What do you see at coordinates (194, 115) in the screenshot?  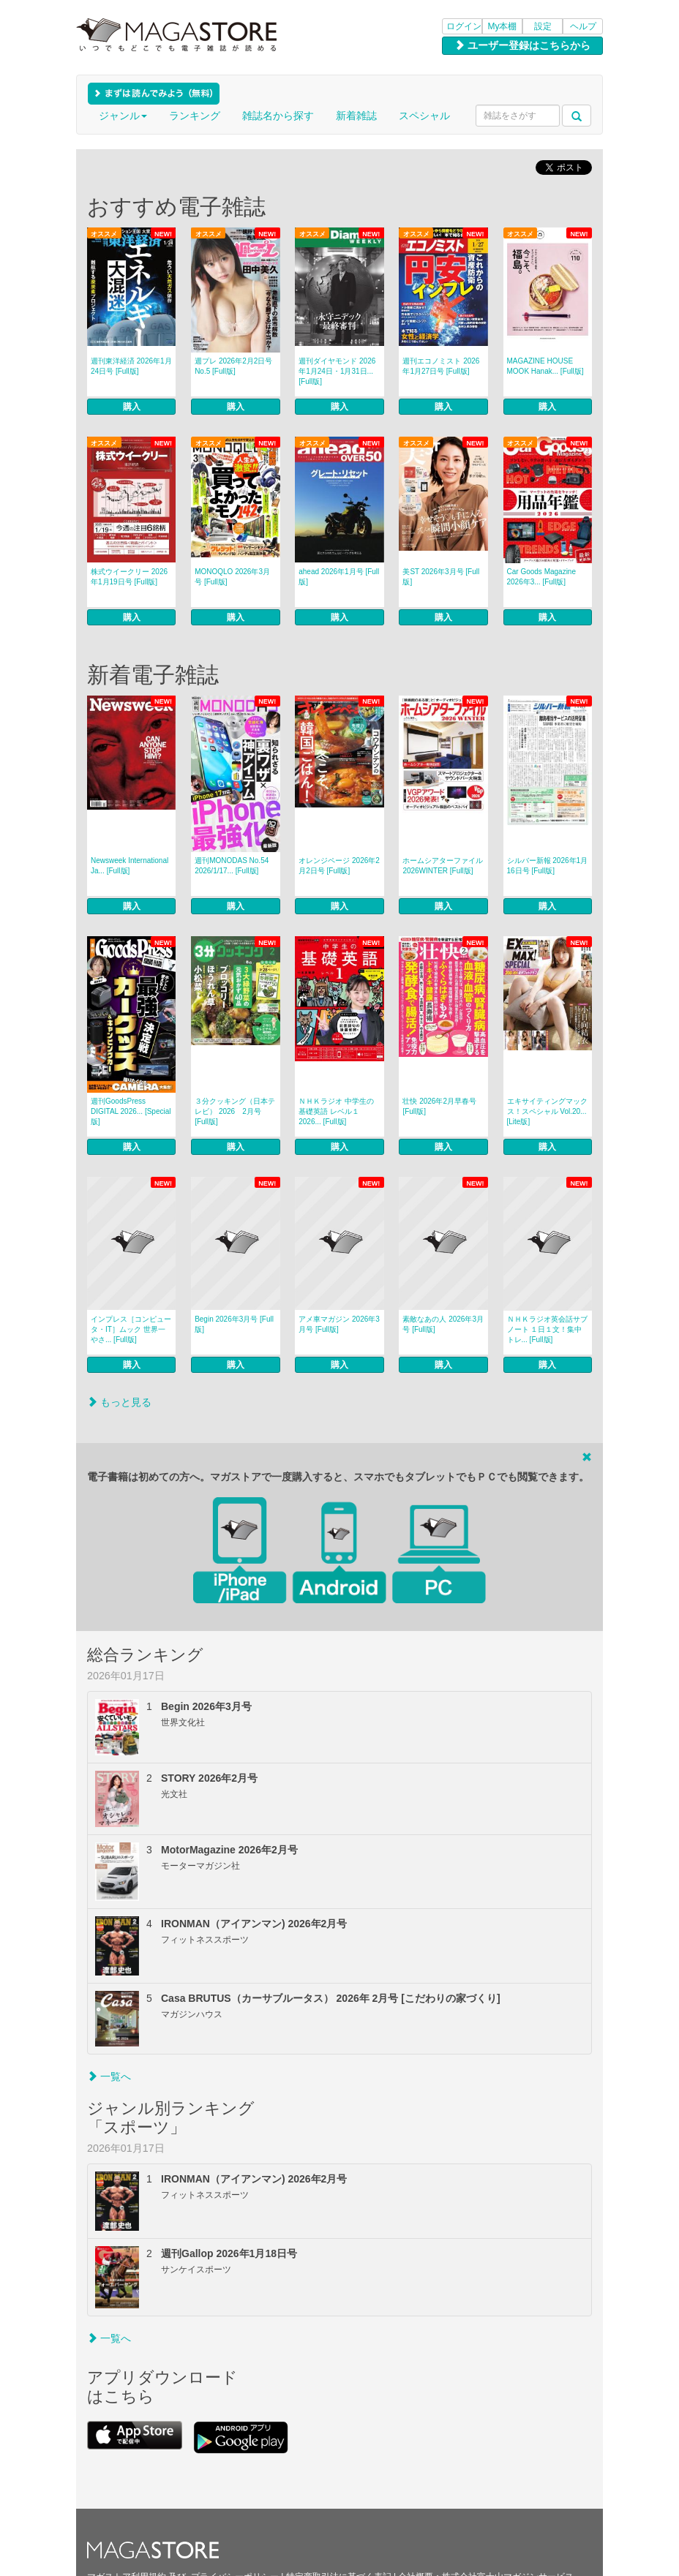 I see `ランキング` at bounding box center [194, 115].